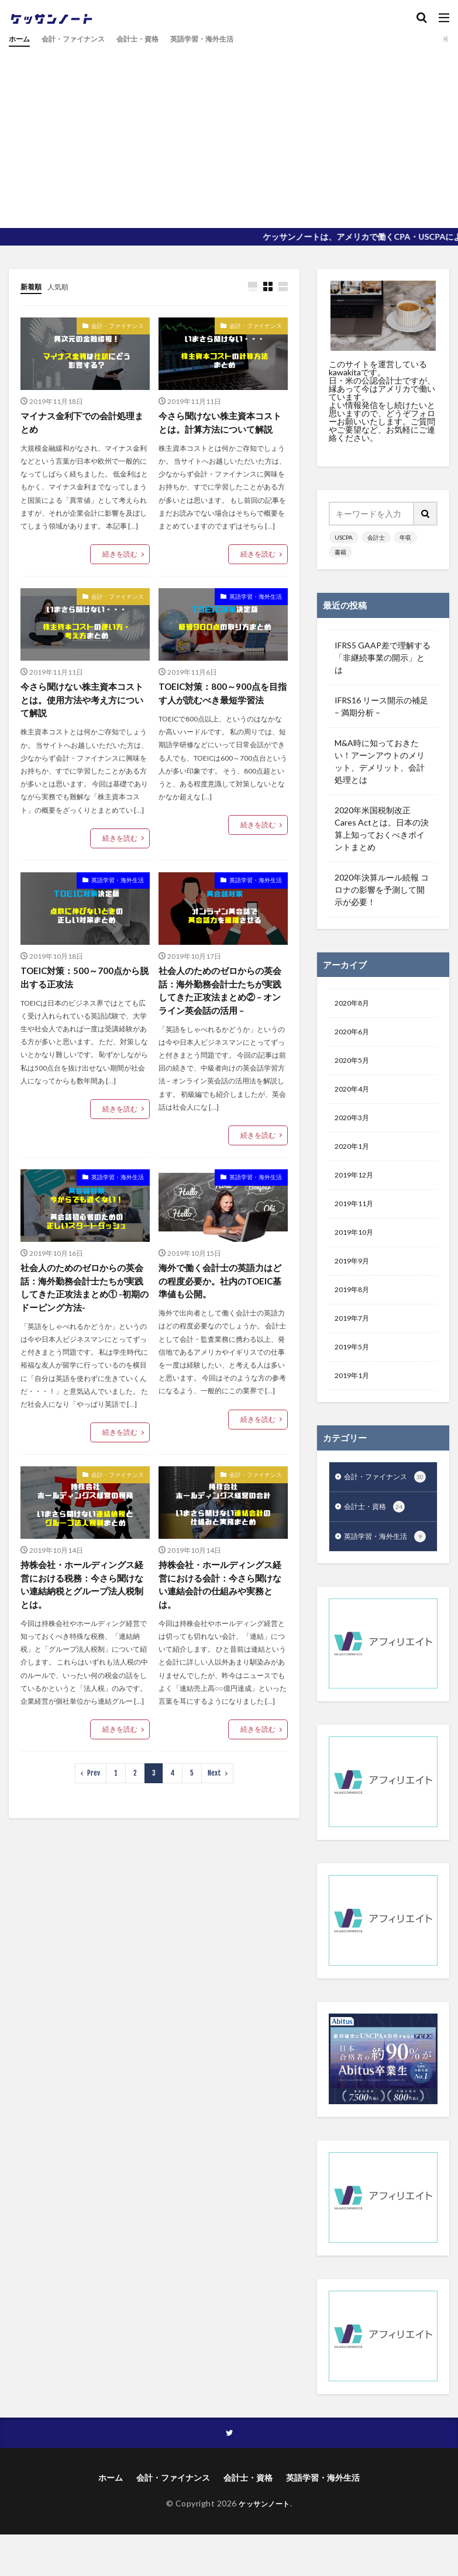 This screenshot has height=2576, width=458. Describe the element at coordinates (219, 430) in the screenshot. I see `今さら聞けない株主資本コストとは。計算方法について解説` at that location.